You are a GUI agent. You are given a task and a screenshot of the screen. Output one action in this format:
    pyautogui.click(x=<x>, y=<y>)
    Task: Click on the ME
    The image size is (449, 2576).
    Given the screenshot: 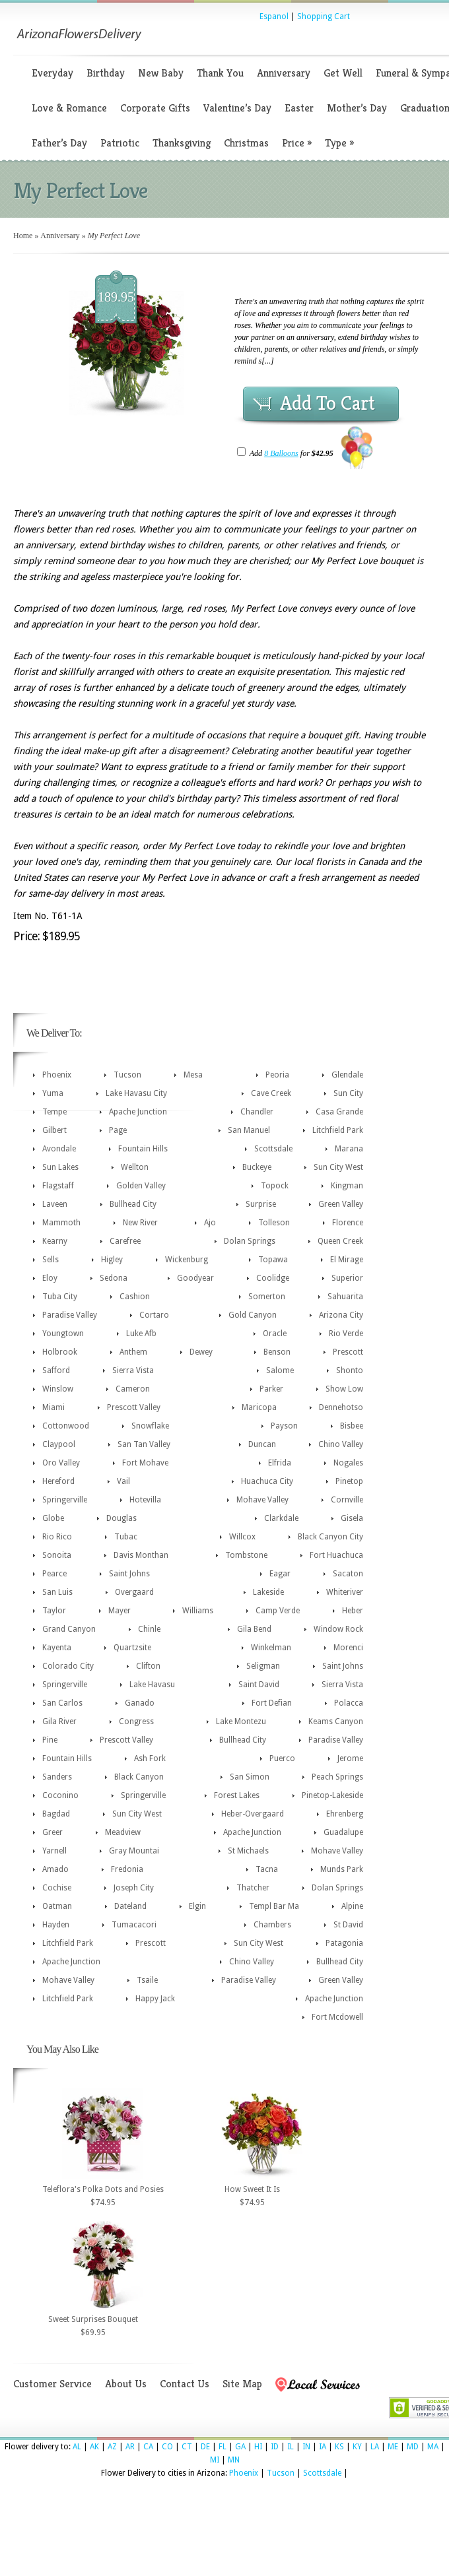 What is the action you would take?
    pyautogui.click(x=393, y=2446)
    